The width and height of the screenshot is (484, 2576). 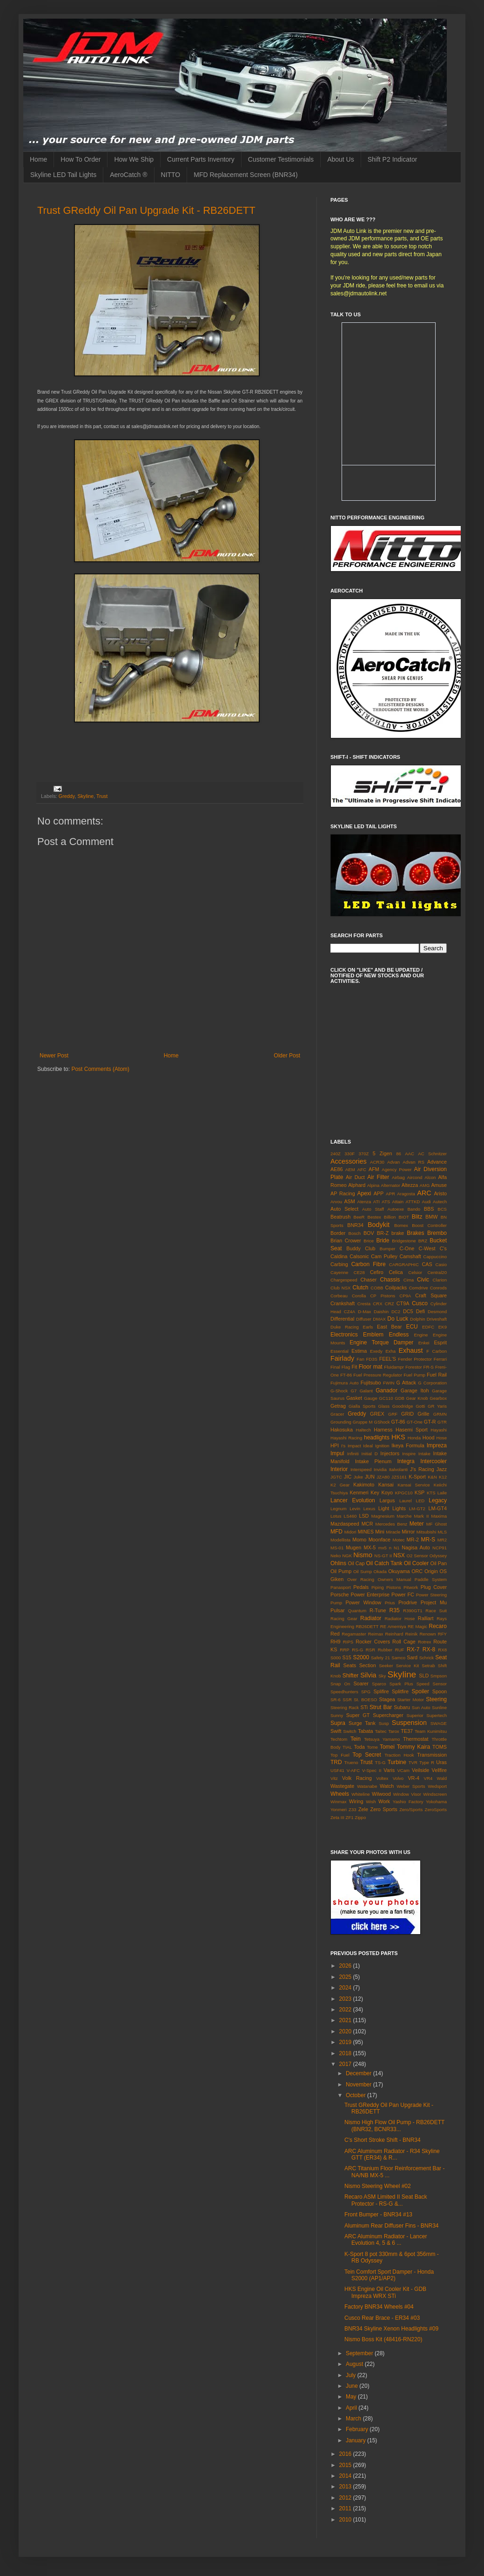 What do you see at coordinates (395, 1610) in the screenshot?
I see `R35` at bounding box center [395, 1610].